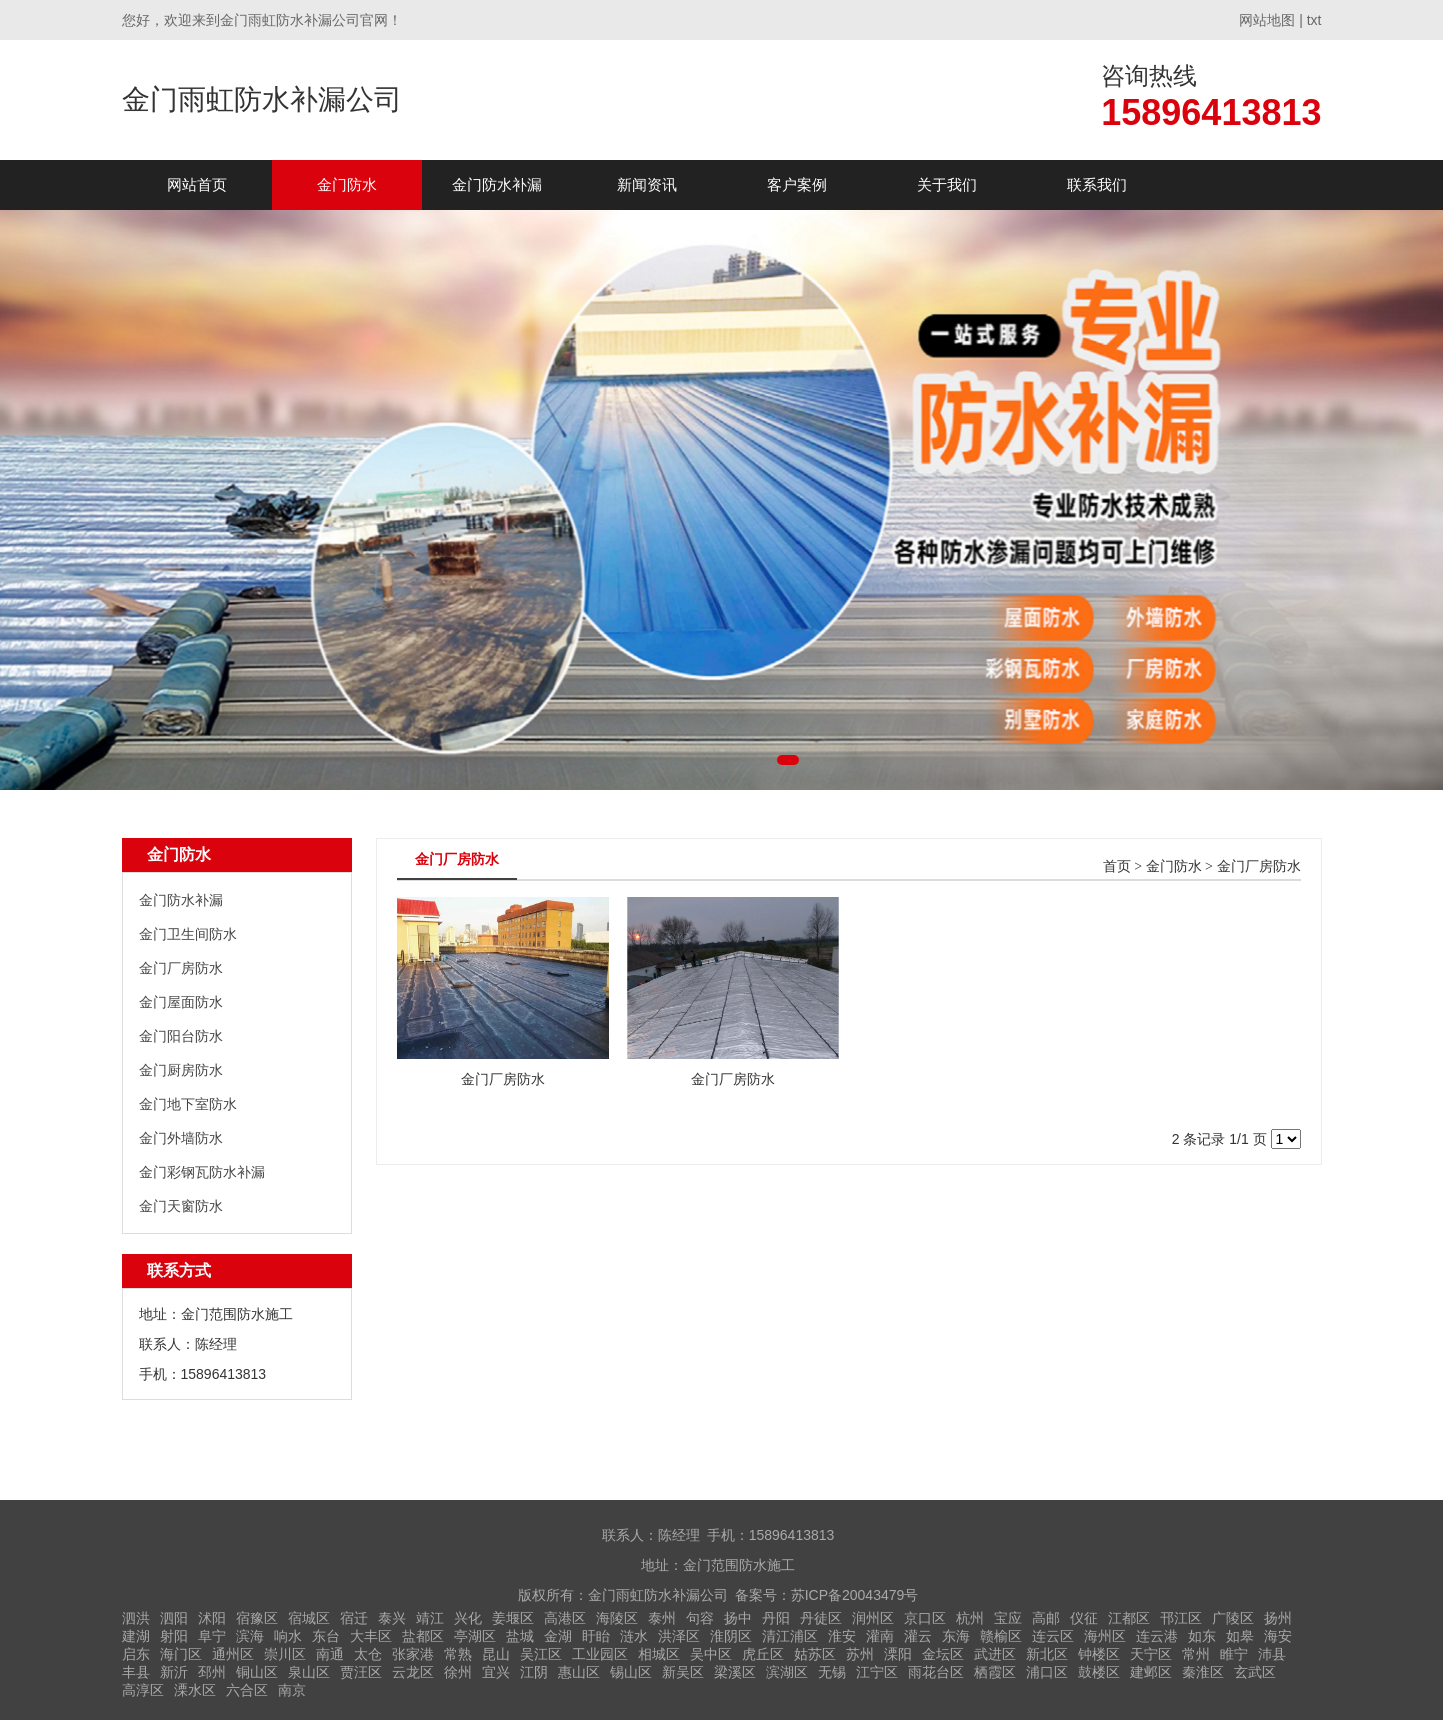 The width and height of the screenshot is (1443, 1720). What do you see at coordinates (995, 1672) in the screenshot?
I see `栖霞区` at bounding box center [995, 1672].